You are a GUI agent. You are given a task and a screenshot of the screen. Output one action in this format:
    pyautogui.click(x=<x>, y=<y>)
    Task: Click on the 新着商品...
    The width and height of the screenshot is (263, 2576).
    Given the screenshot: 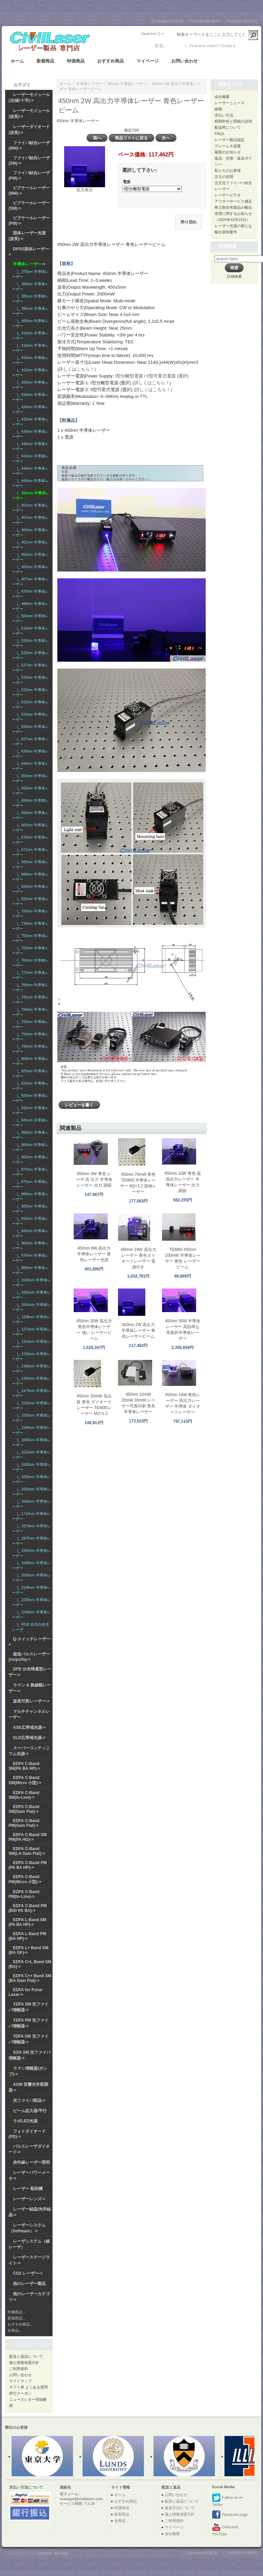 What is the action you would take?
    pyautogui.click(x=17, y=2318)
    